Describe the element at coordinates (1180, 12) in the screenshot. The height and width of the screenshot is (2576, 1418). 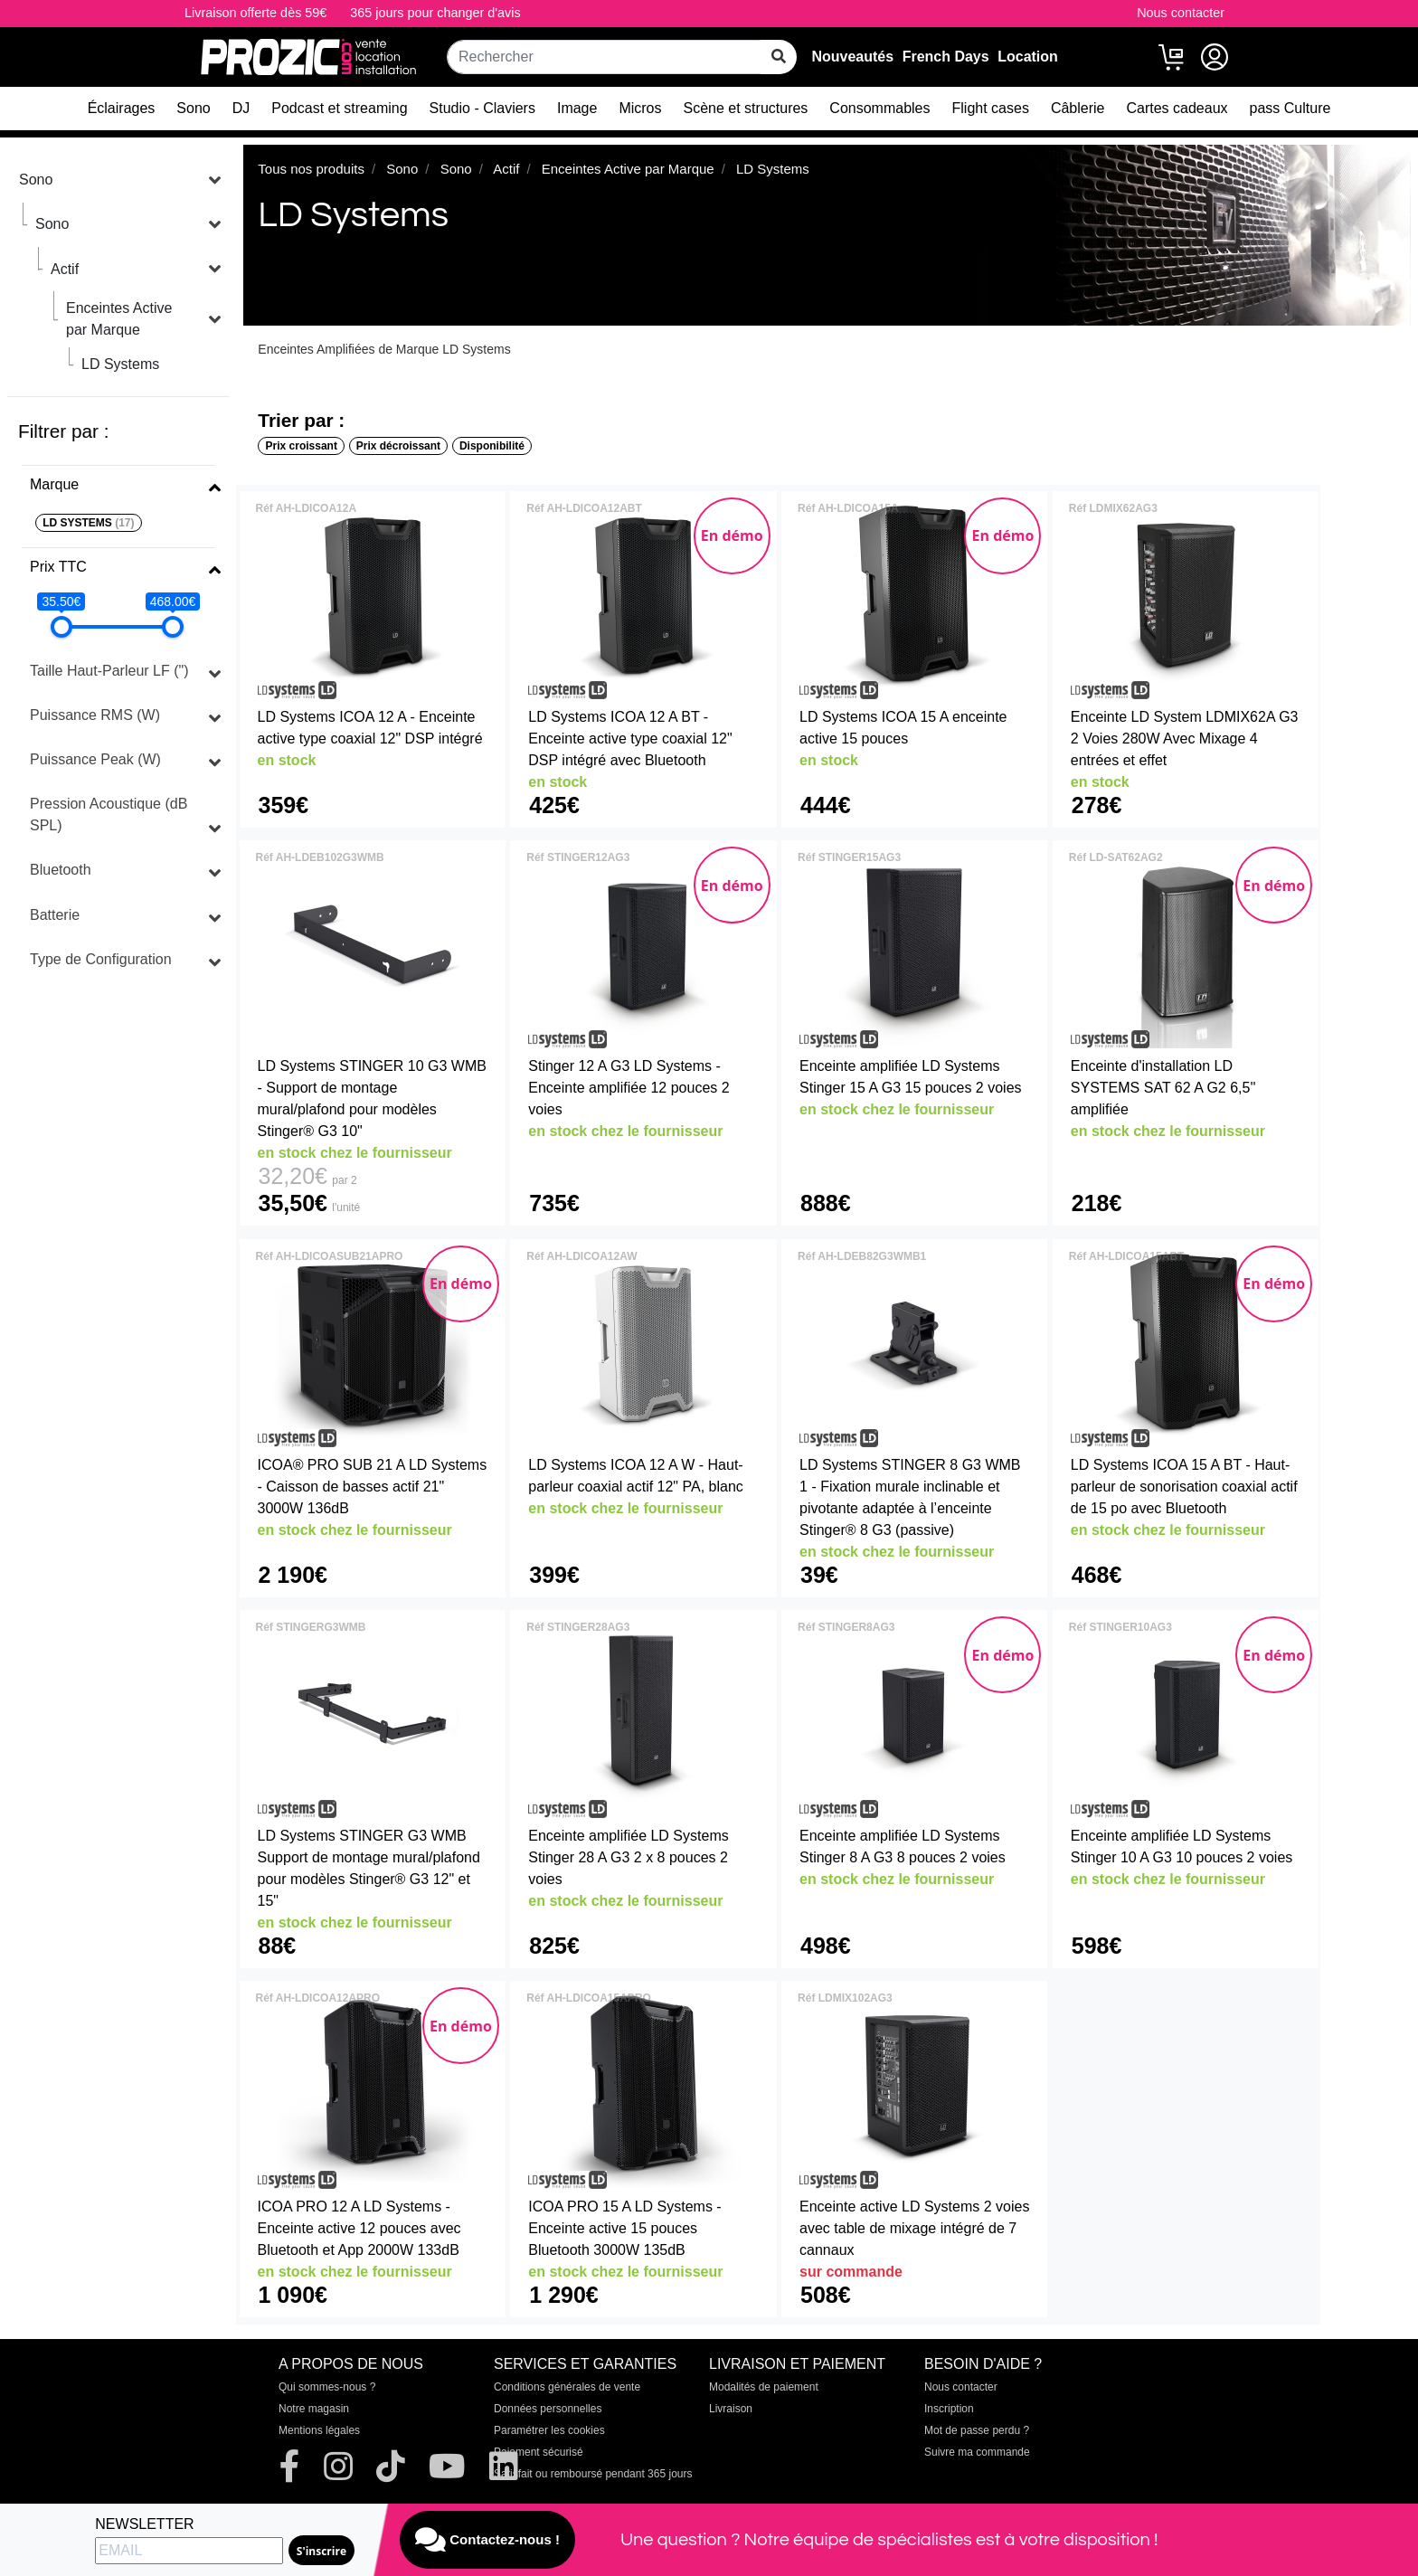
I see `Nous contacter` at that location.